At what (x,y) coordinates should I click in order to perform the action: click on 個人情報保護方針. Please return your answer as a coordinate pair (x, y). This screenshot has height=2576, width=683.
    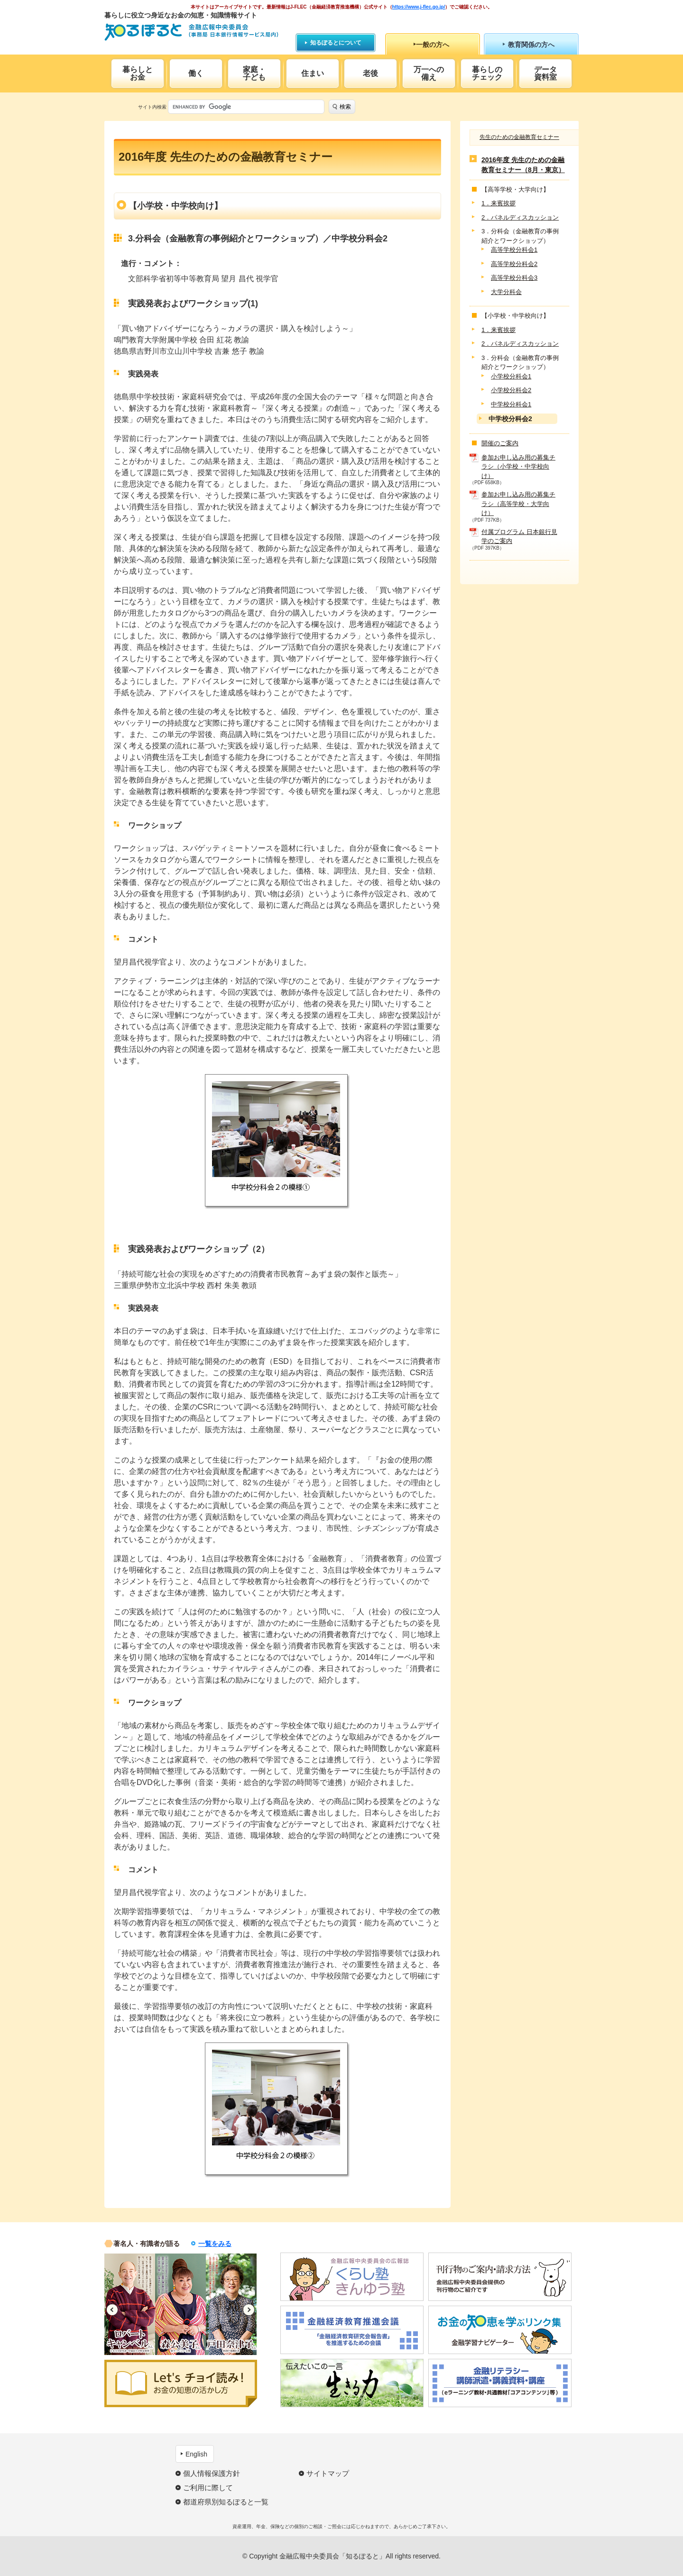
    Looking at the image, I should click on (211, 2473).